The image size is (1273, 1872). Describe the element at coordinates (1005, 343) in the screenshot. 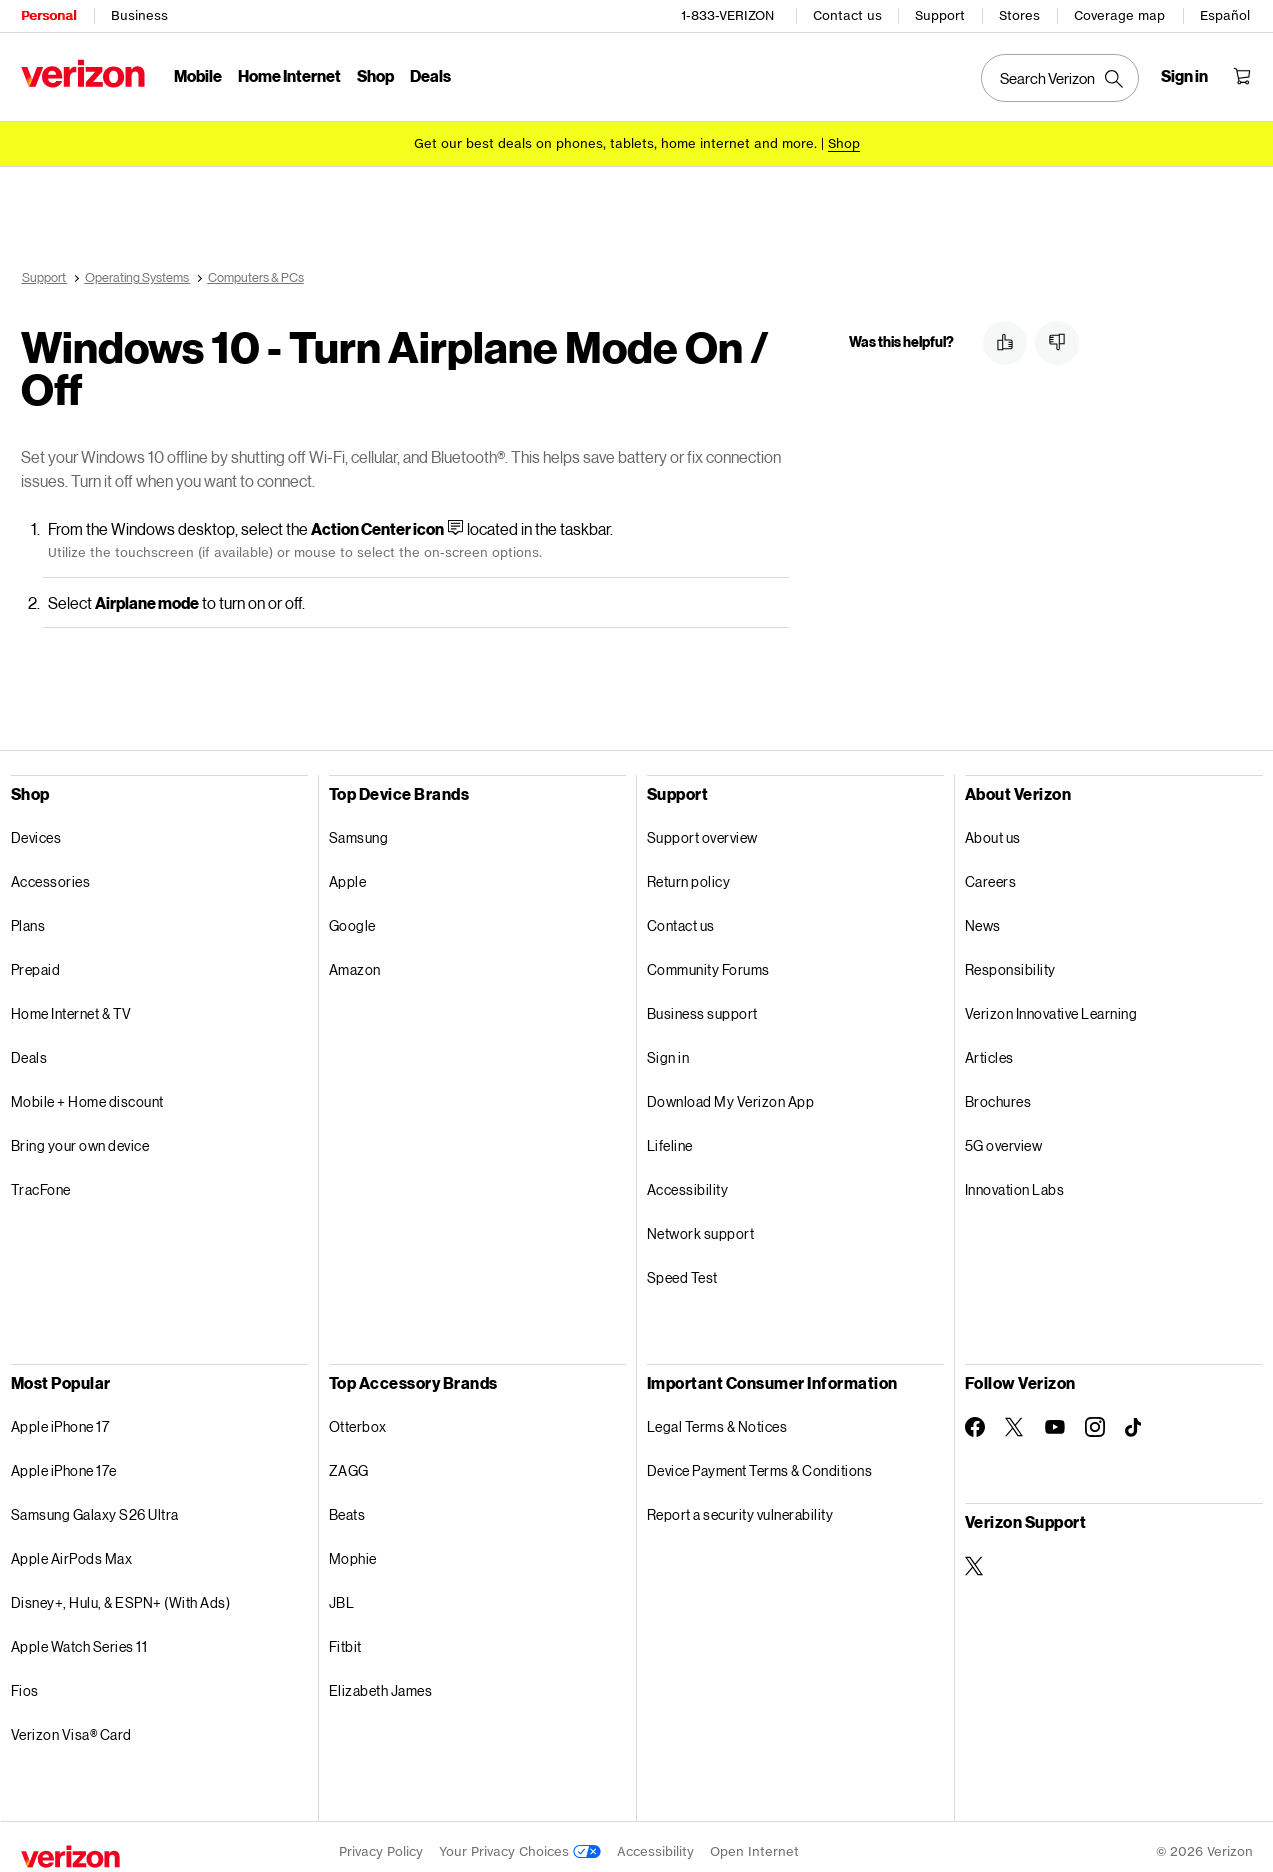

I see `[button]` at that location.